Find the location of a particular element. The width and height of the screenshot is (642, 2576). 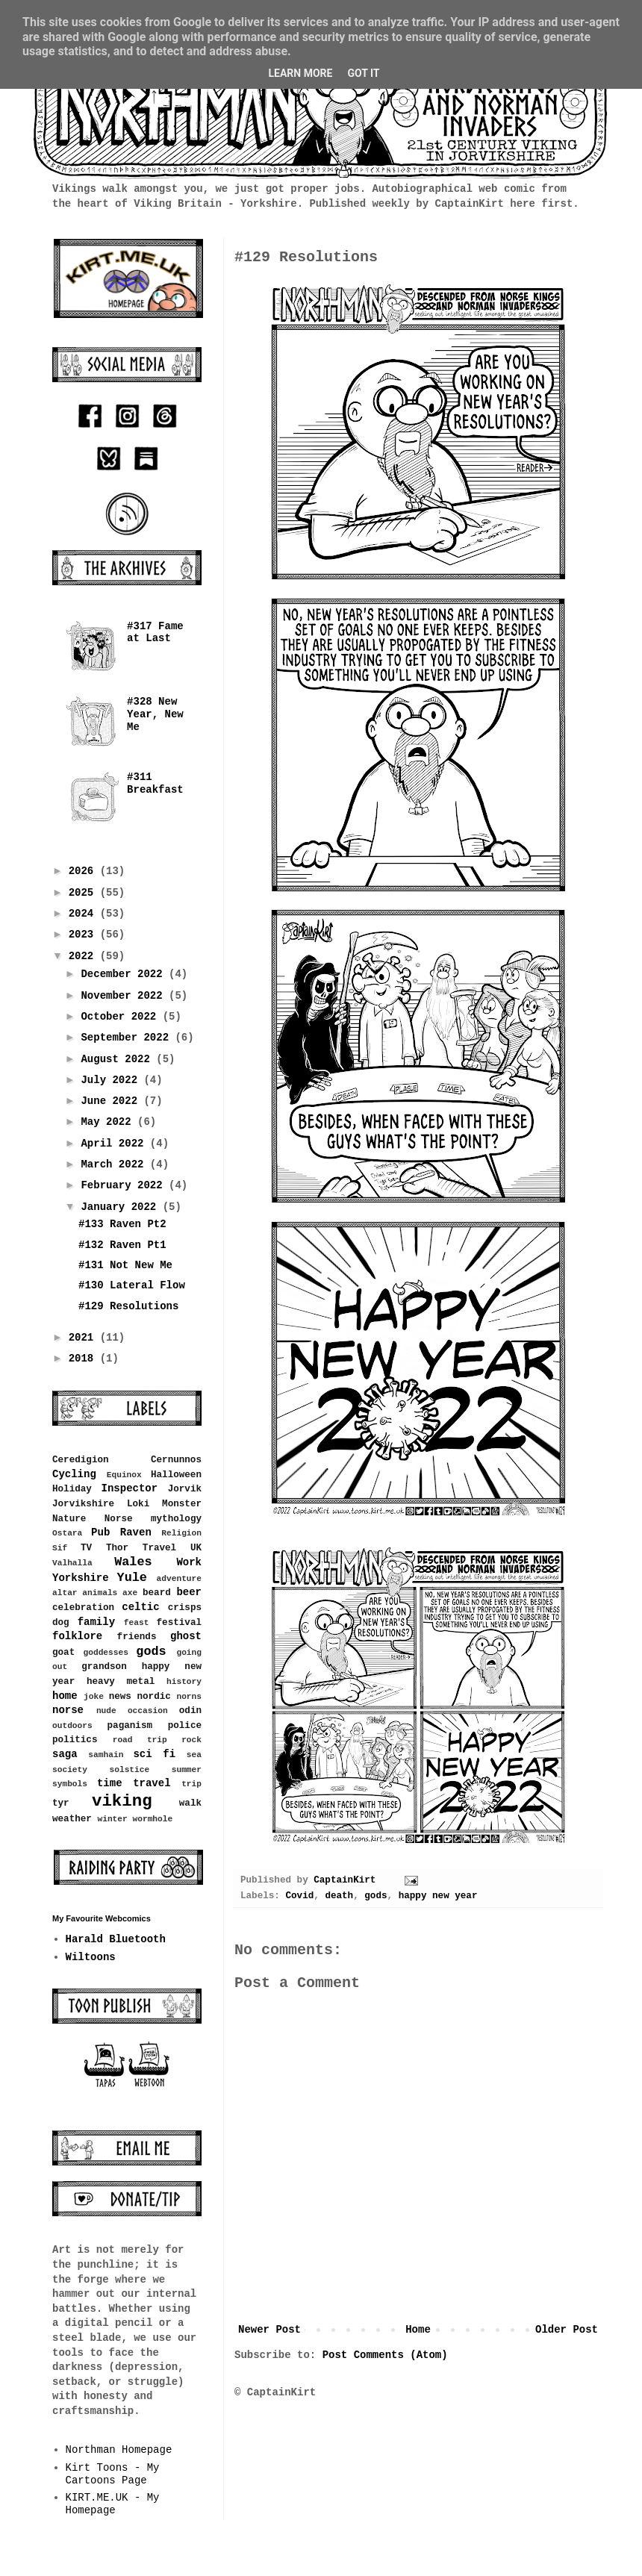

saga is located at coordinates (65, 1754).